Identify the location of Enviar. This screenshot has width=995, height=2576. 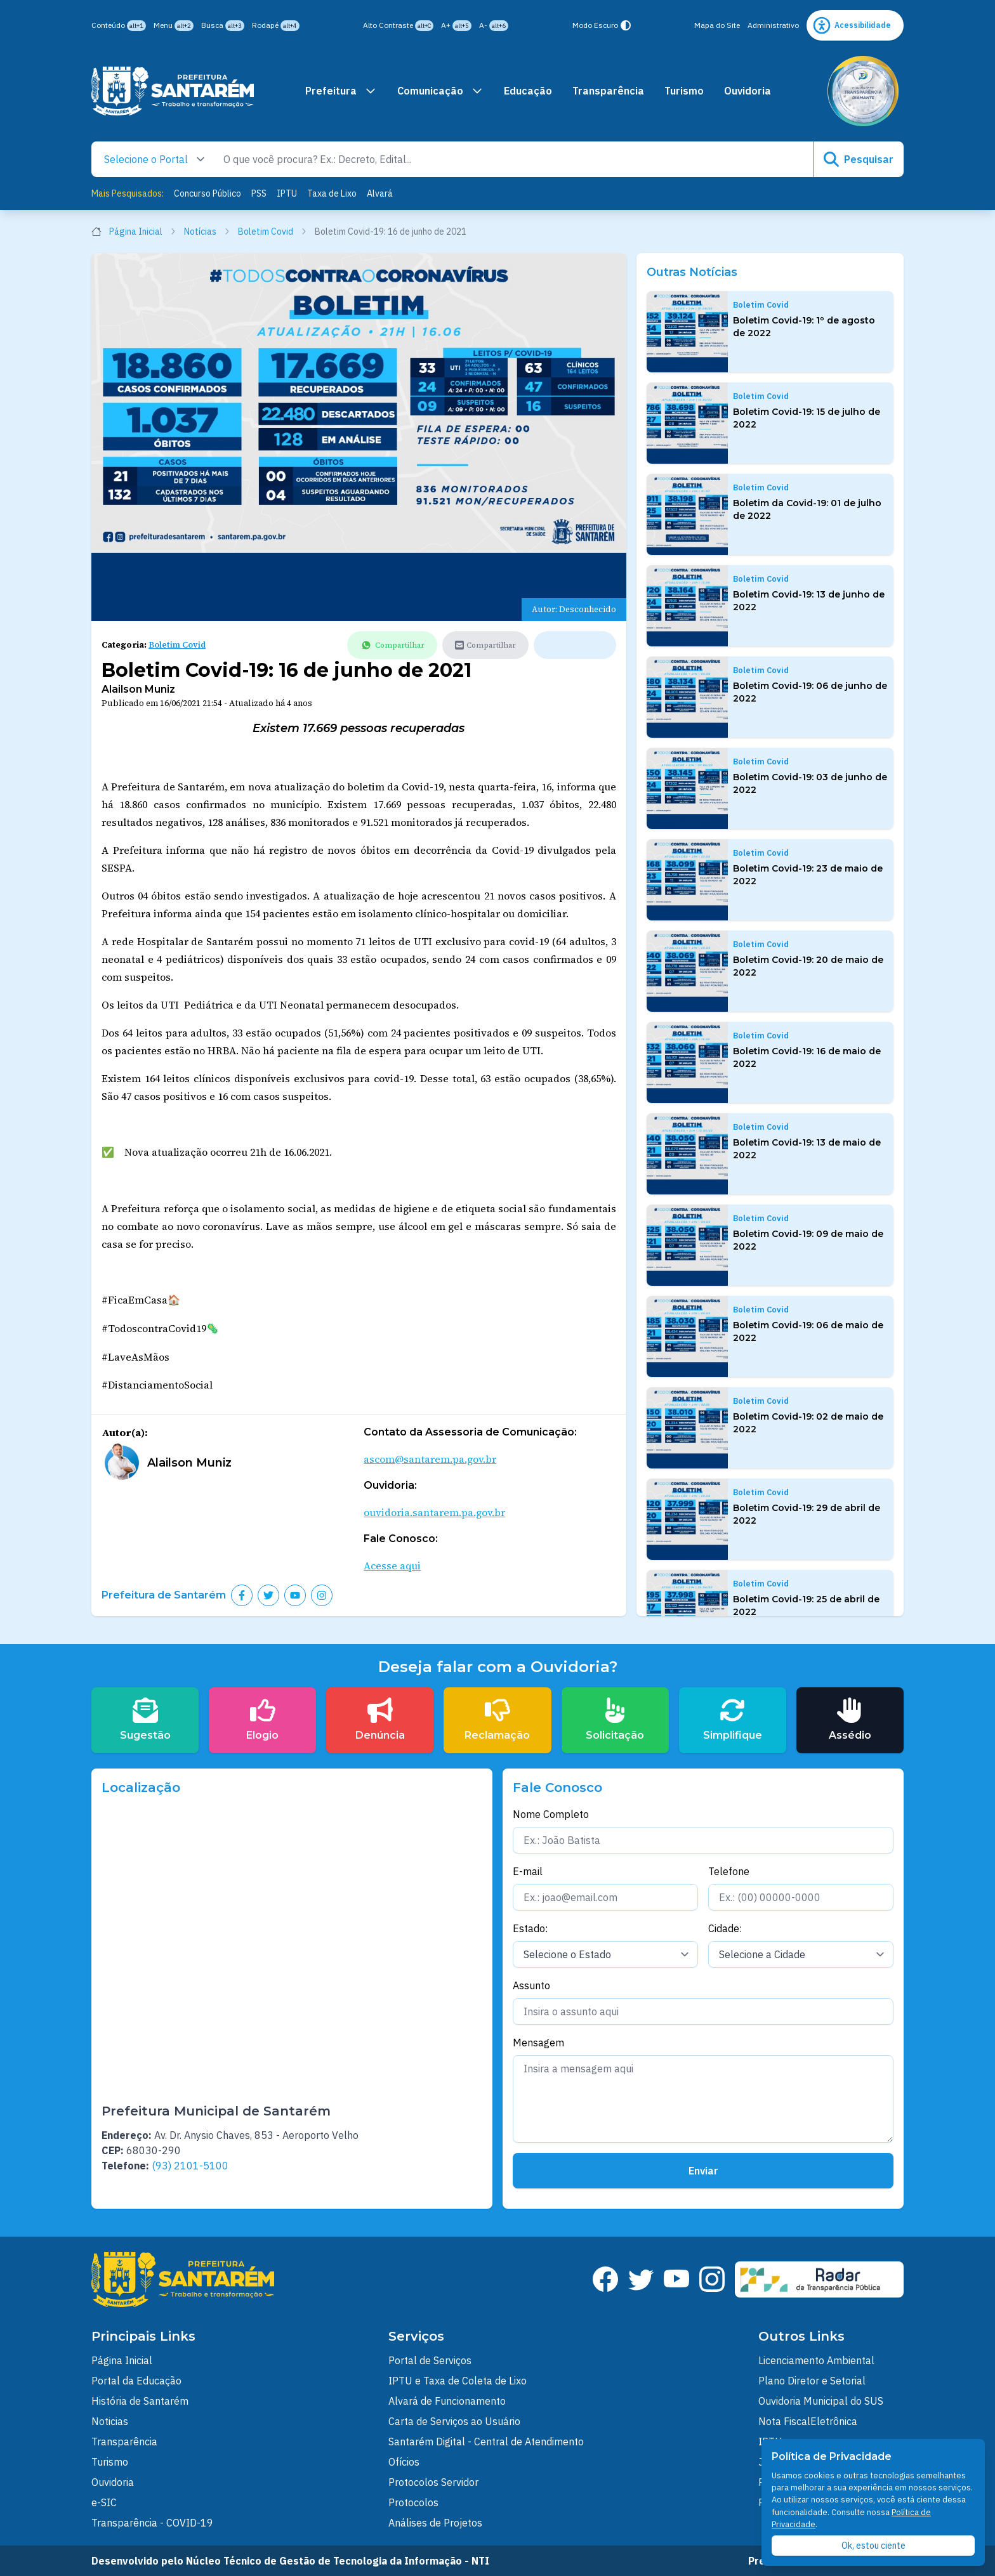
(703, 2170).